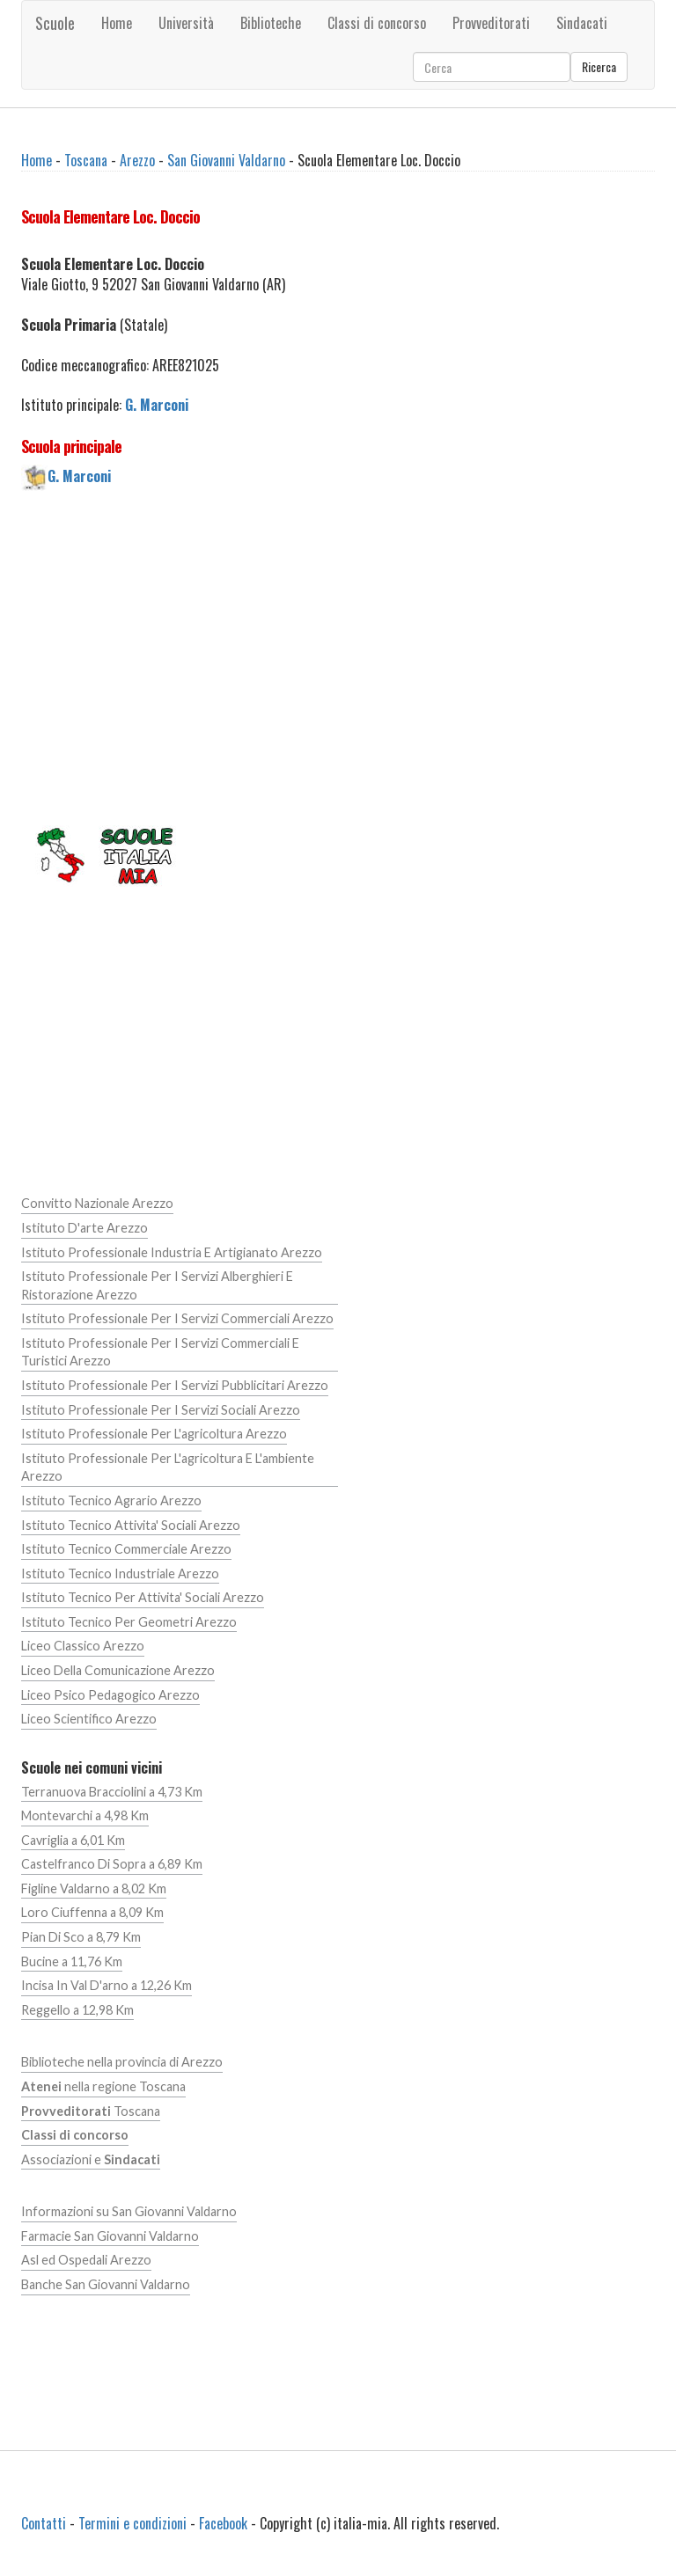 Image resolution: width=676 pixels, height=2576 pixels. I want to click on Associazioni e, so click(90, 2159).